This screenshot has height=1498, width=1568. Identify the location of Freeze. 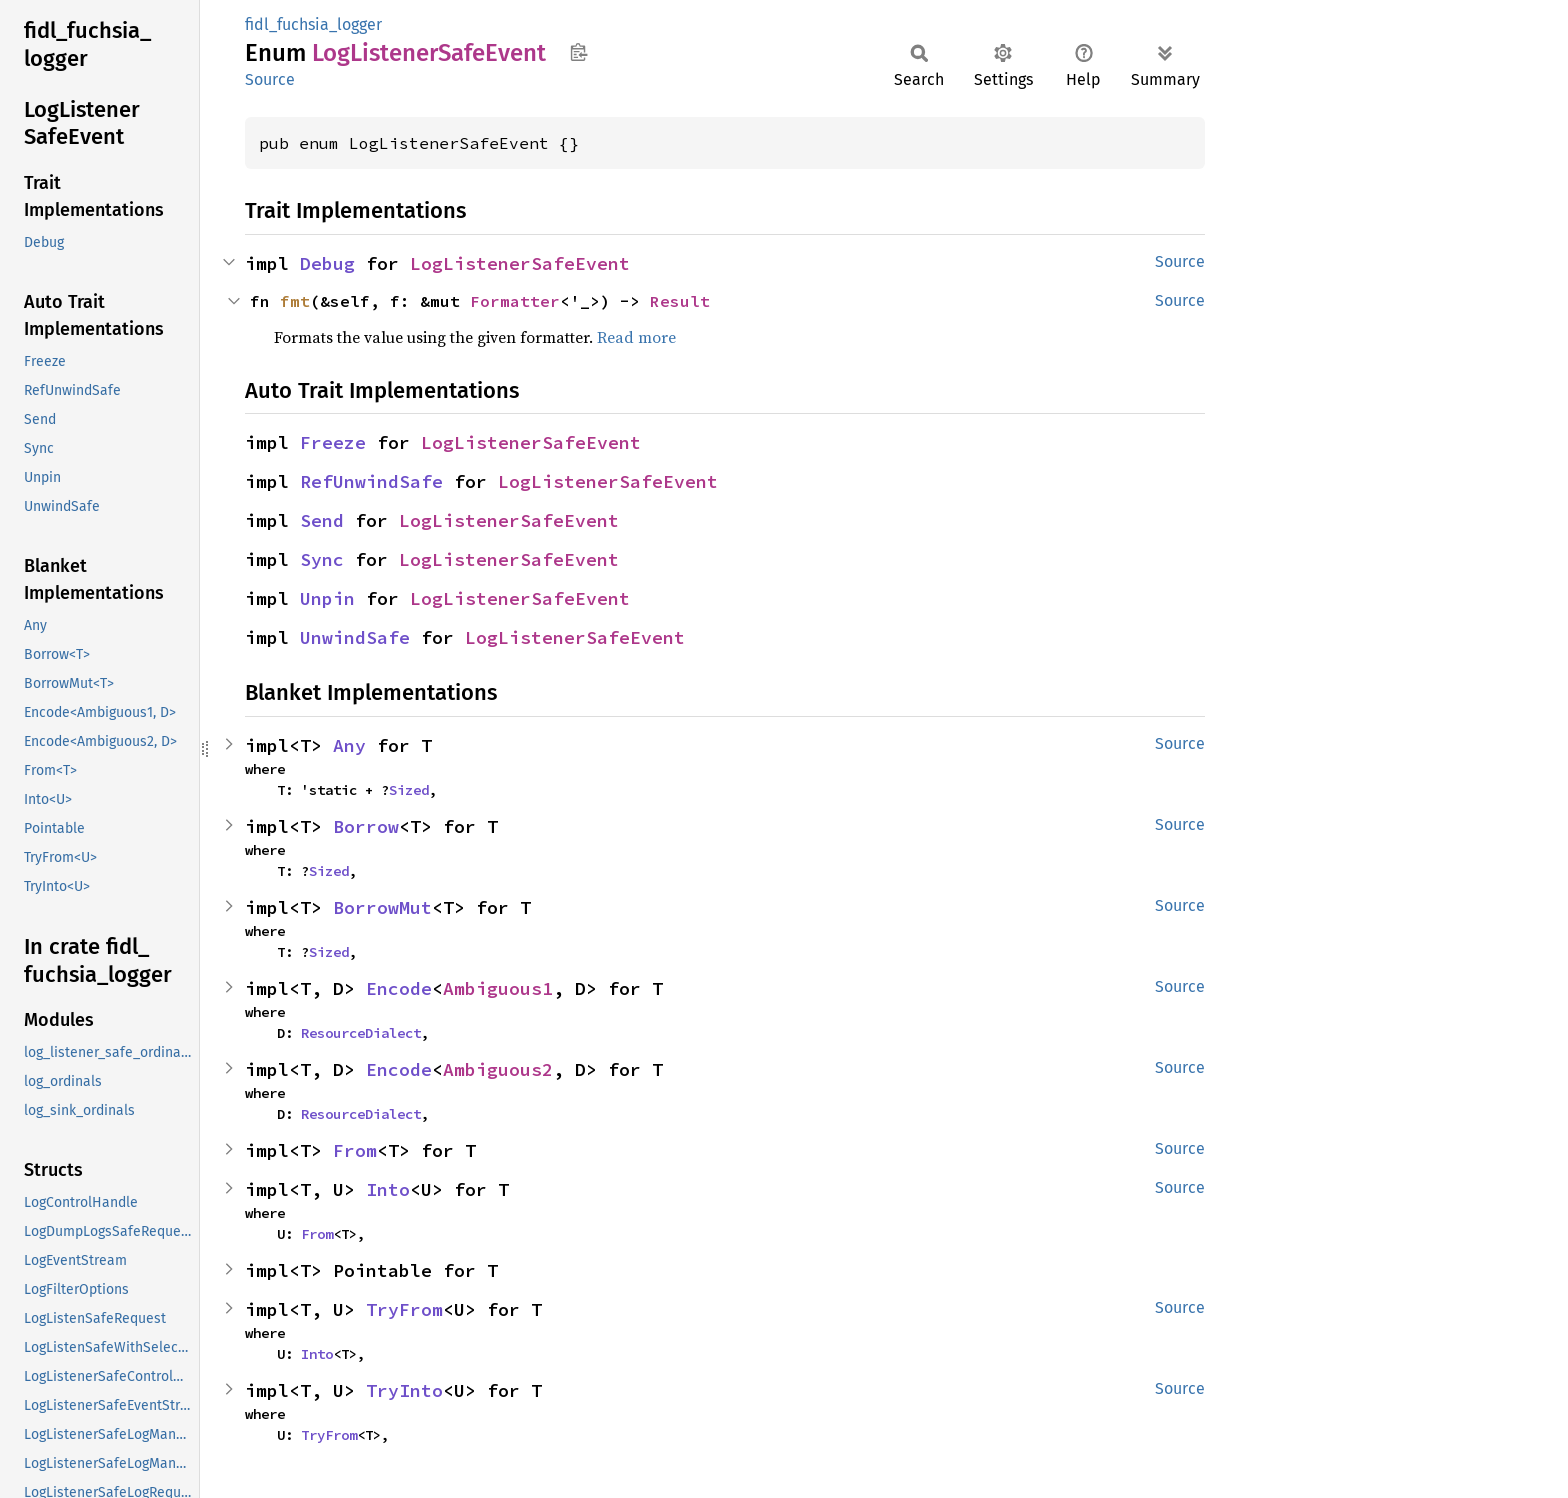
(333, 442).